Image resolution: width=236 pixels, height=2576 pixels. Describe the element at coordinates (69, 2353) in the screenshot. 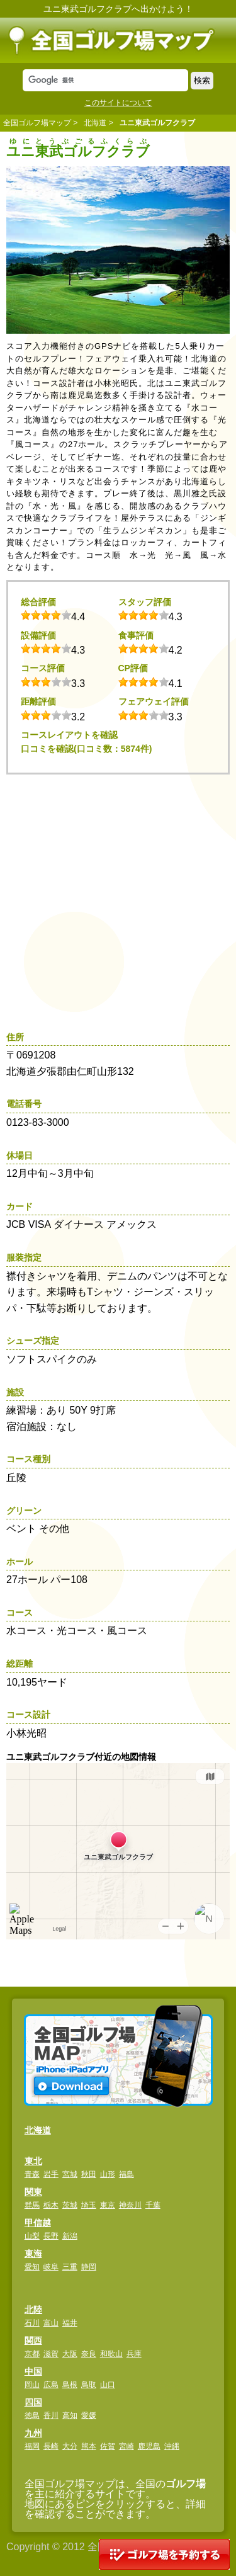

I see `大阪` at that location.